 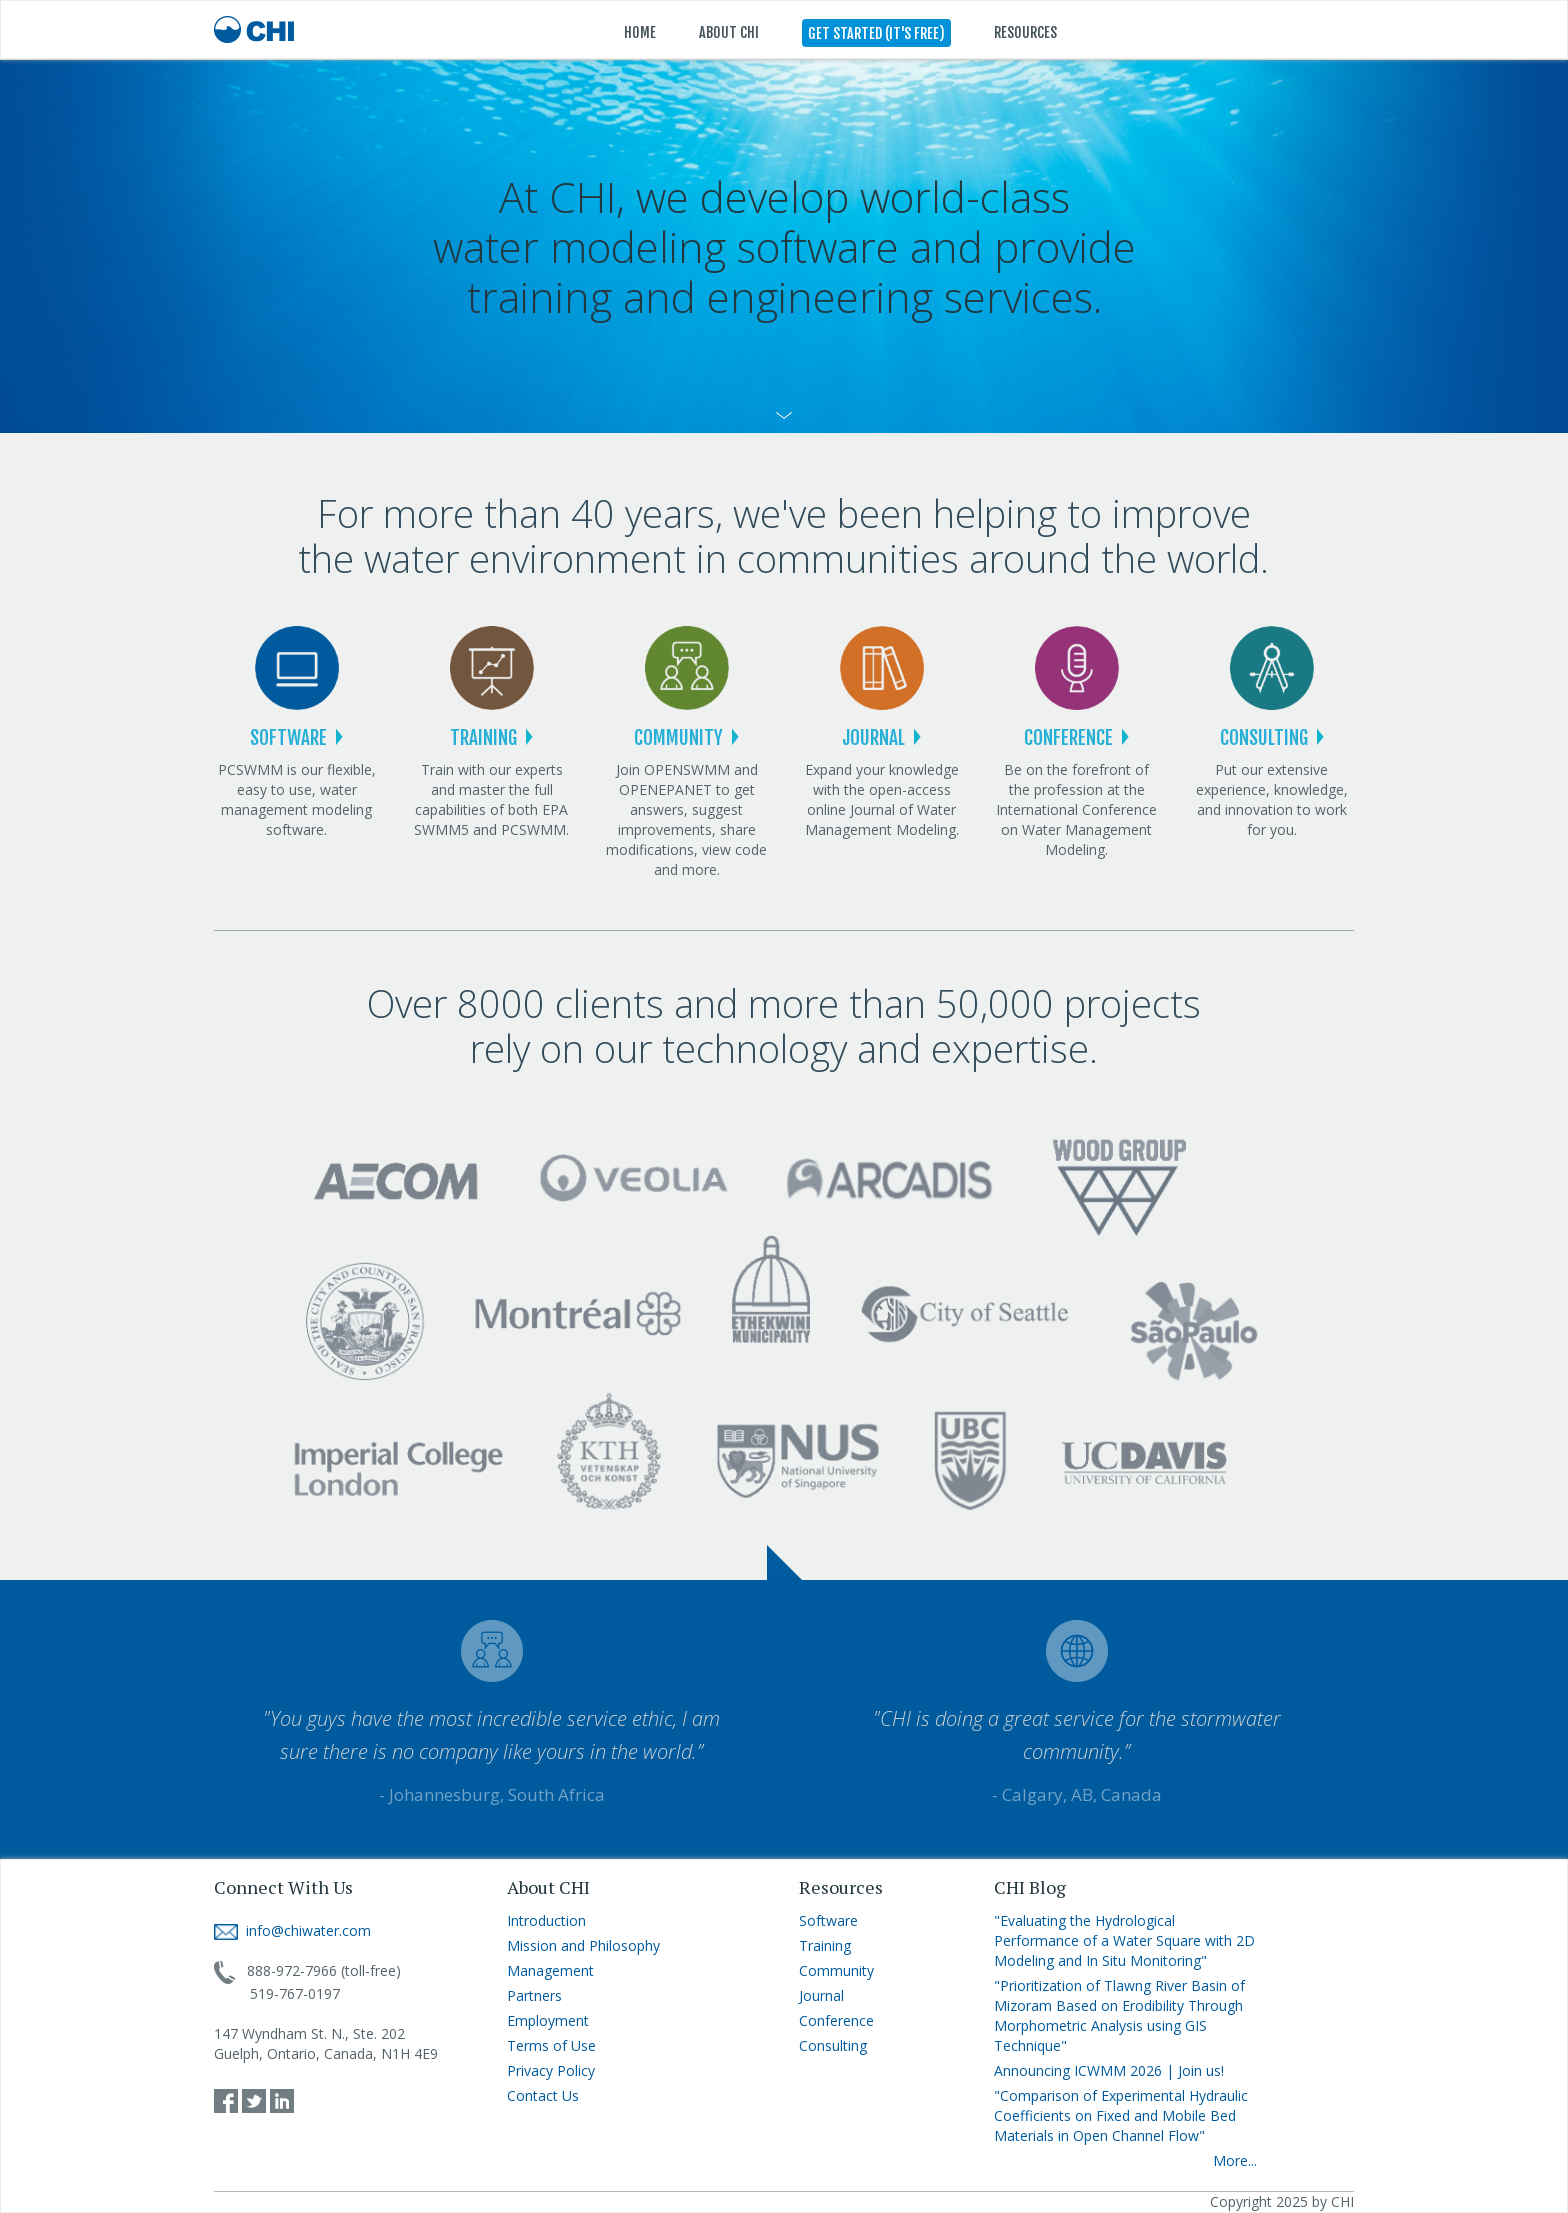 What do you see at coordinates (292, 1930) in the screenshot?
I see `info@chiwater.com` at bounding box center [292, 1930].